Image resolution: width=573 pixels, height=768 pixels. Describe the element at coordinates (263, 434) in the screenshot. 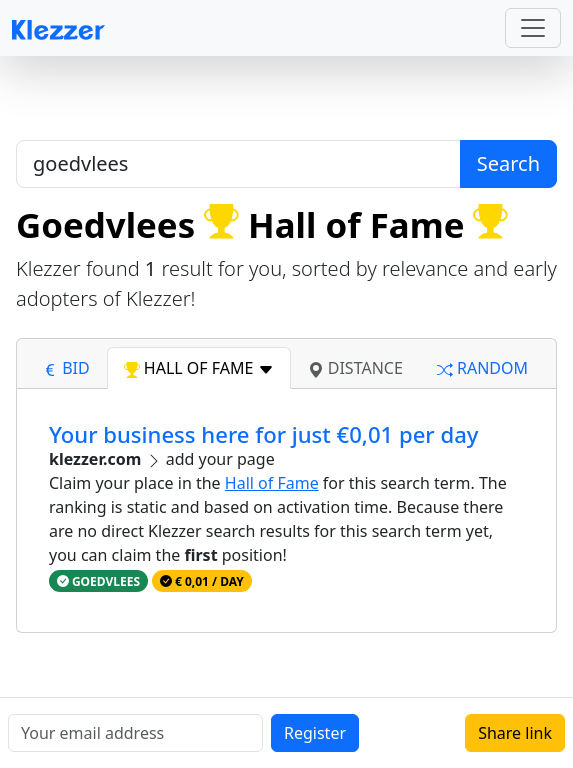

I see `Your business here for just €0,01 per day` at that location.